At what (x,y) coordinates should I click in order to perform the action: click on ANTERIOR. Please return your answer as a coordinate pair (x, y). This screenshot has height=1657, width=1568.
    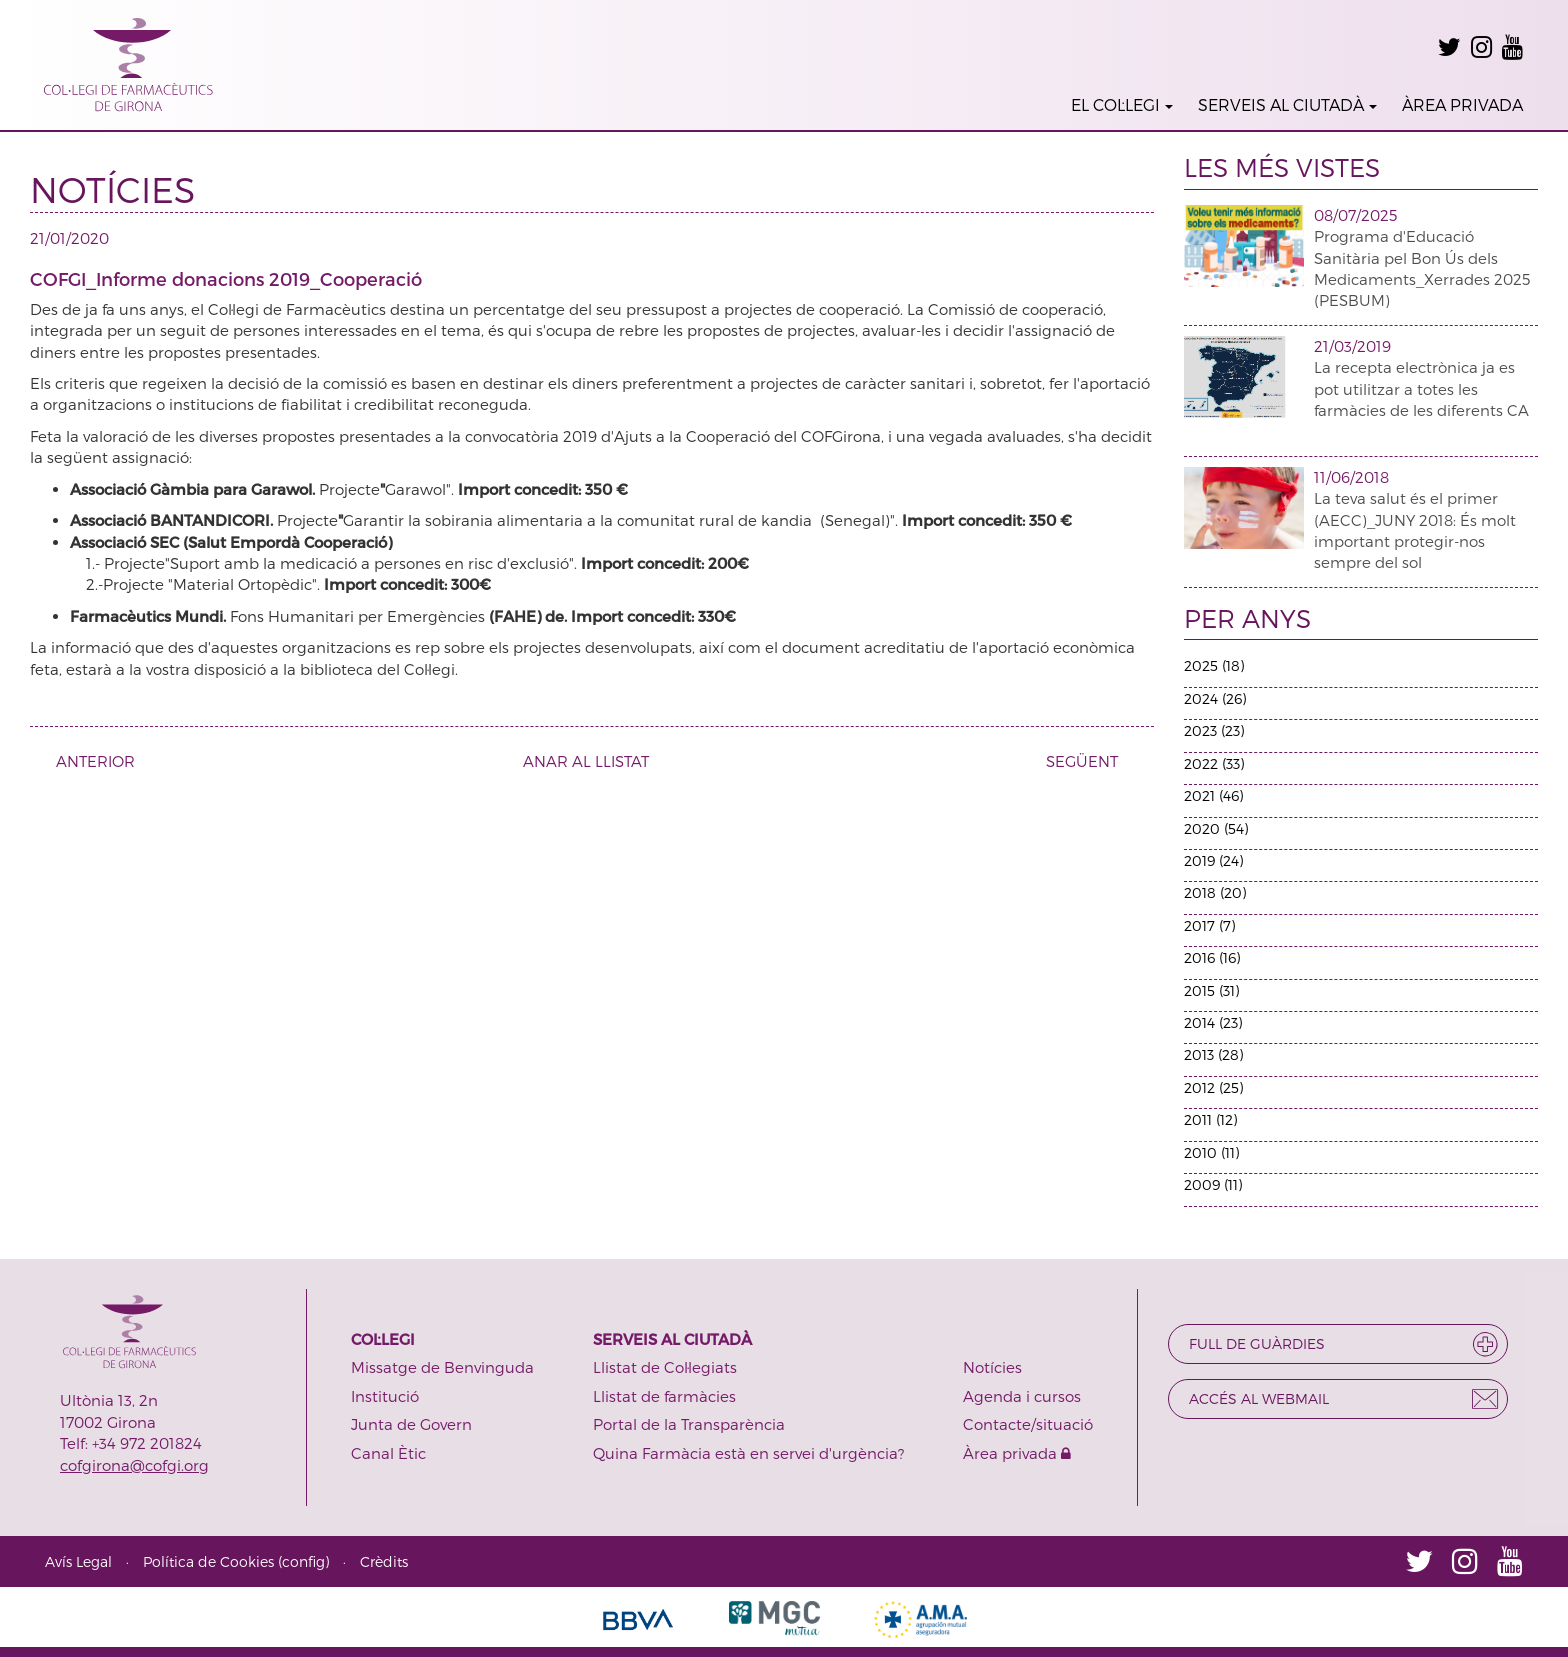
    Looking at the image, I should click on (88, 761).